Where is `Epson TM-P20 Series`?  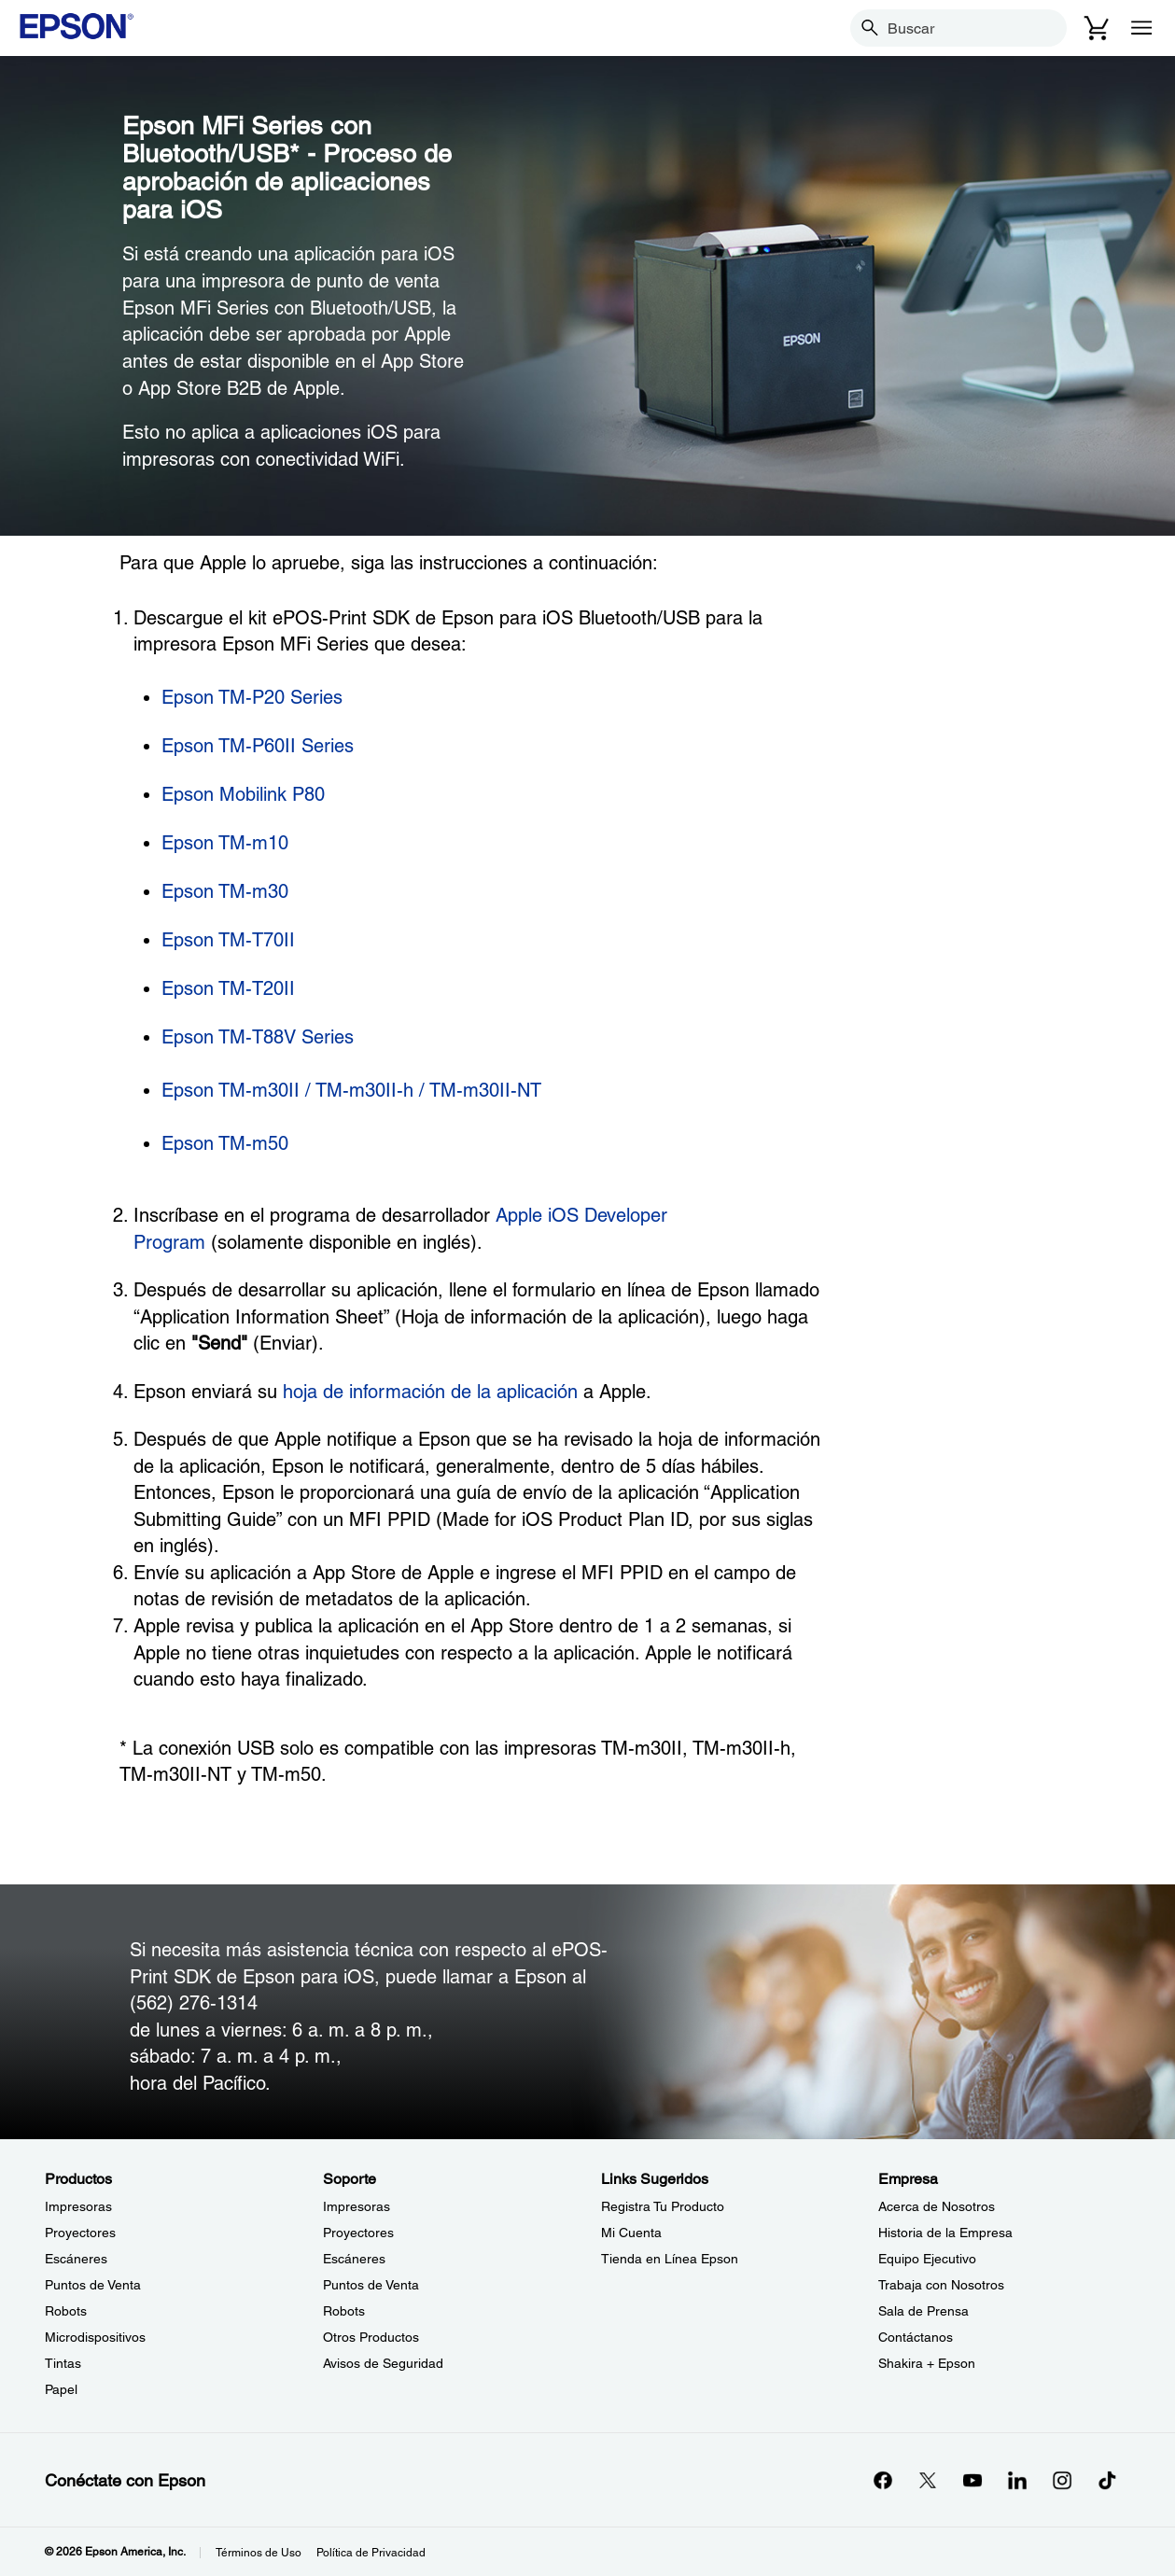 Epson TM-P20 Series is located at coordinates (252, 697).